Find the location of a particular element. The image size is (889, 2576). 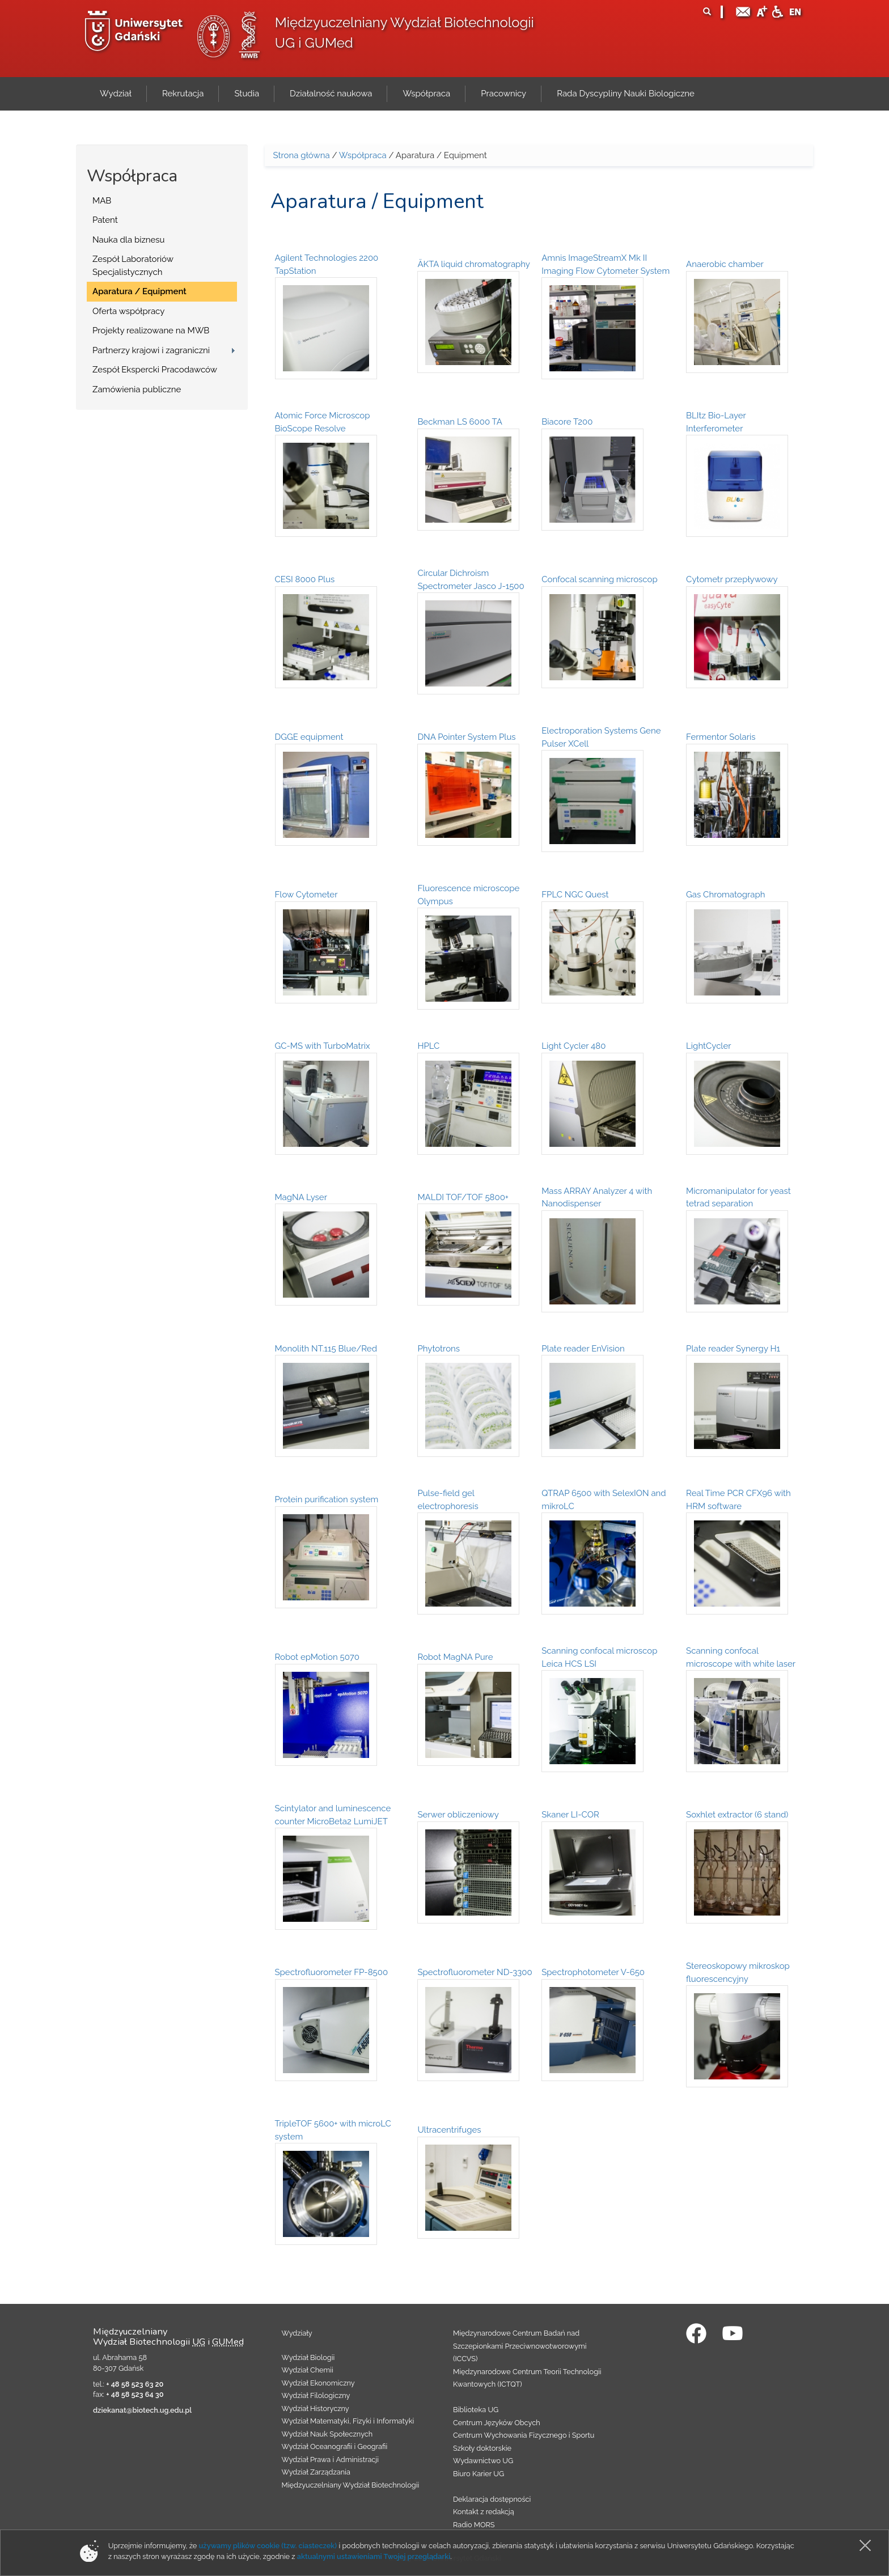

Wydział Filologiczny is located at coordinates (316, 2395).